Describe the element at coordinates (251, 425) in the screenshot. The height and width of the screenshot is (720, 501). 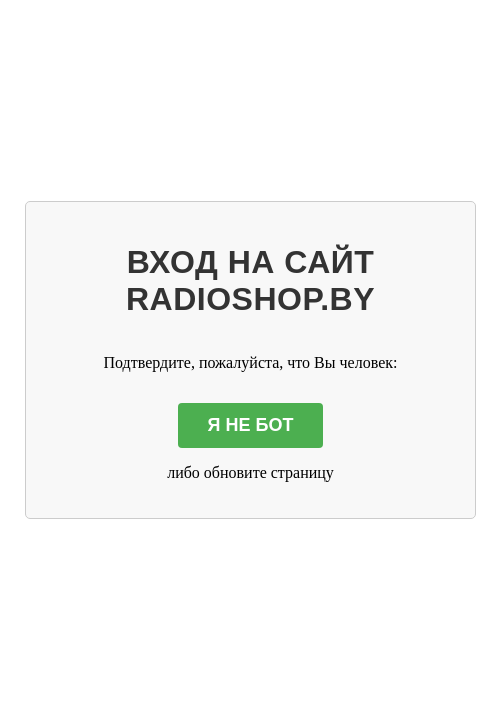
I see `Я НЕ БОТ` at that location.